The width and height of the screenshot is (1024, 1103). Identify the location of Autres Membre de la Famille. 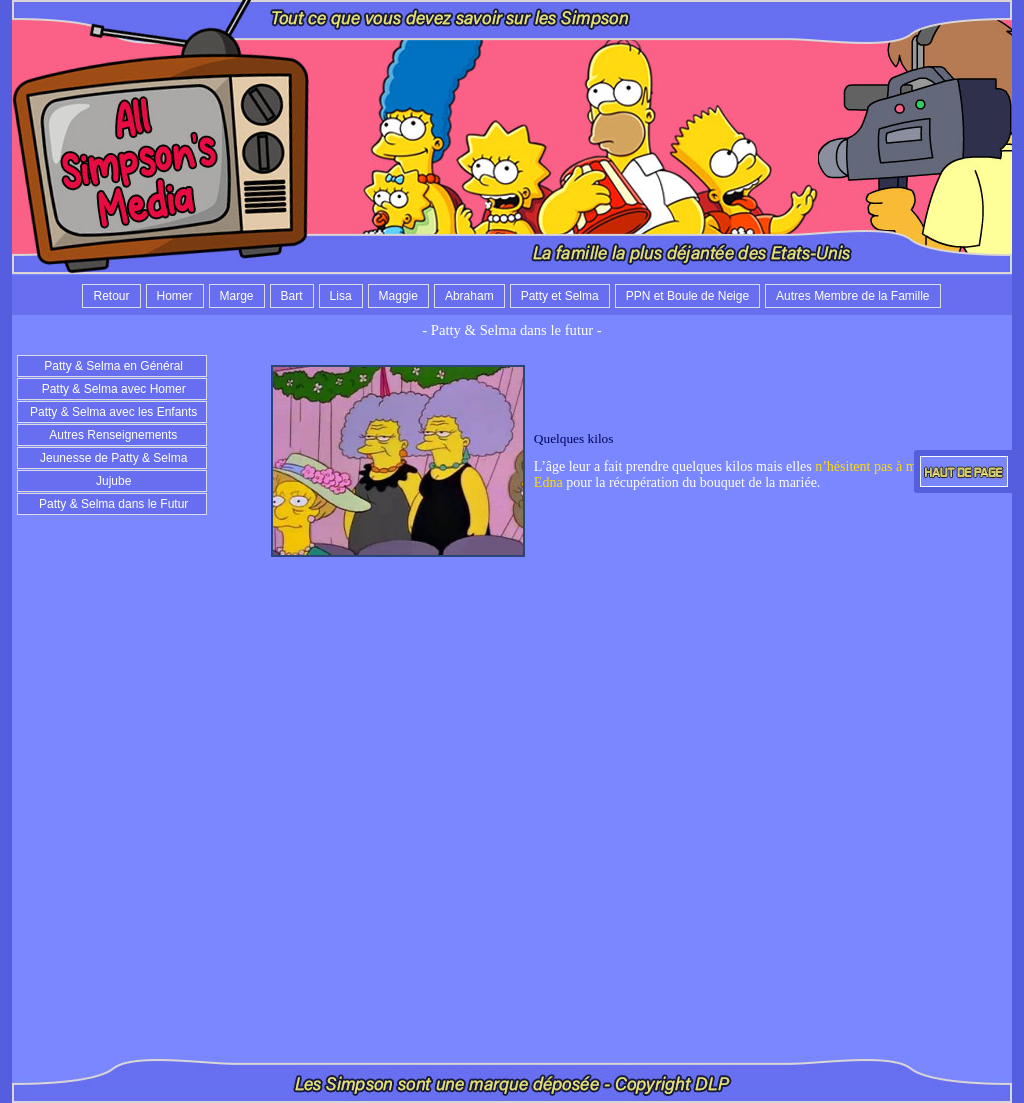
(852, 296).